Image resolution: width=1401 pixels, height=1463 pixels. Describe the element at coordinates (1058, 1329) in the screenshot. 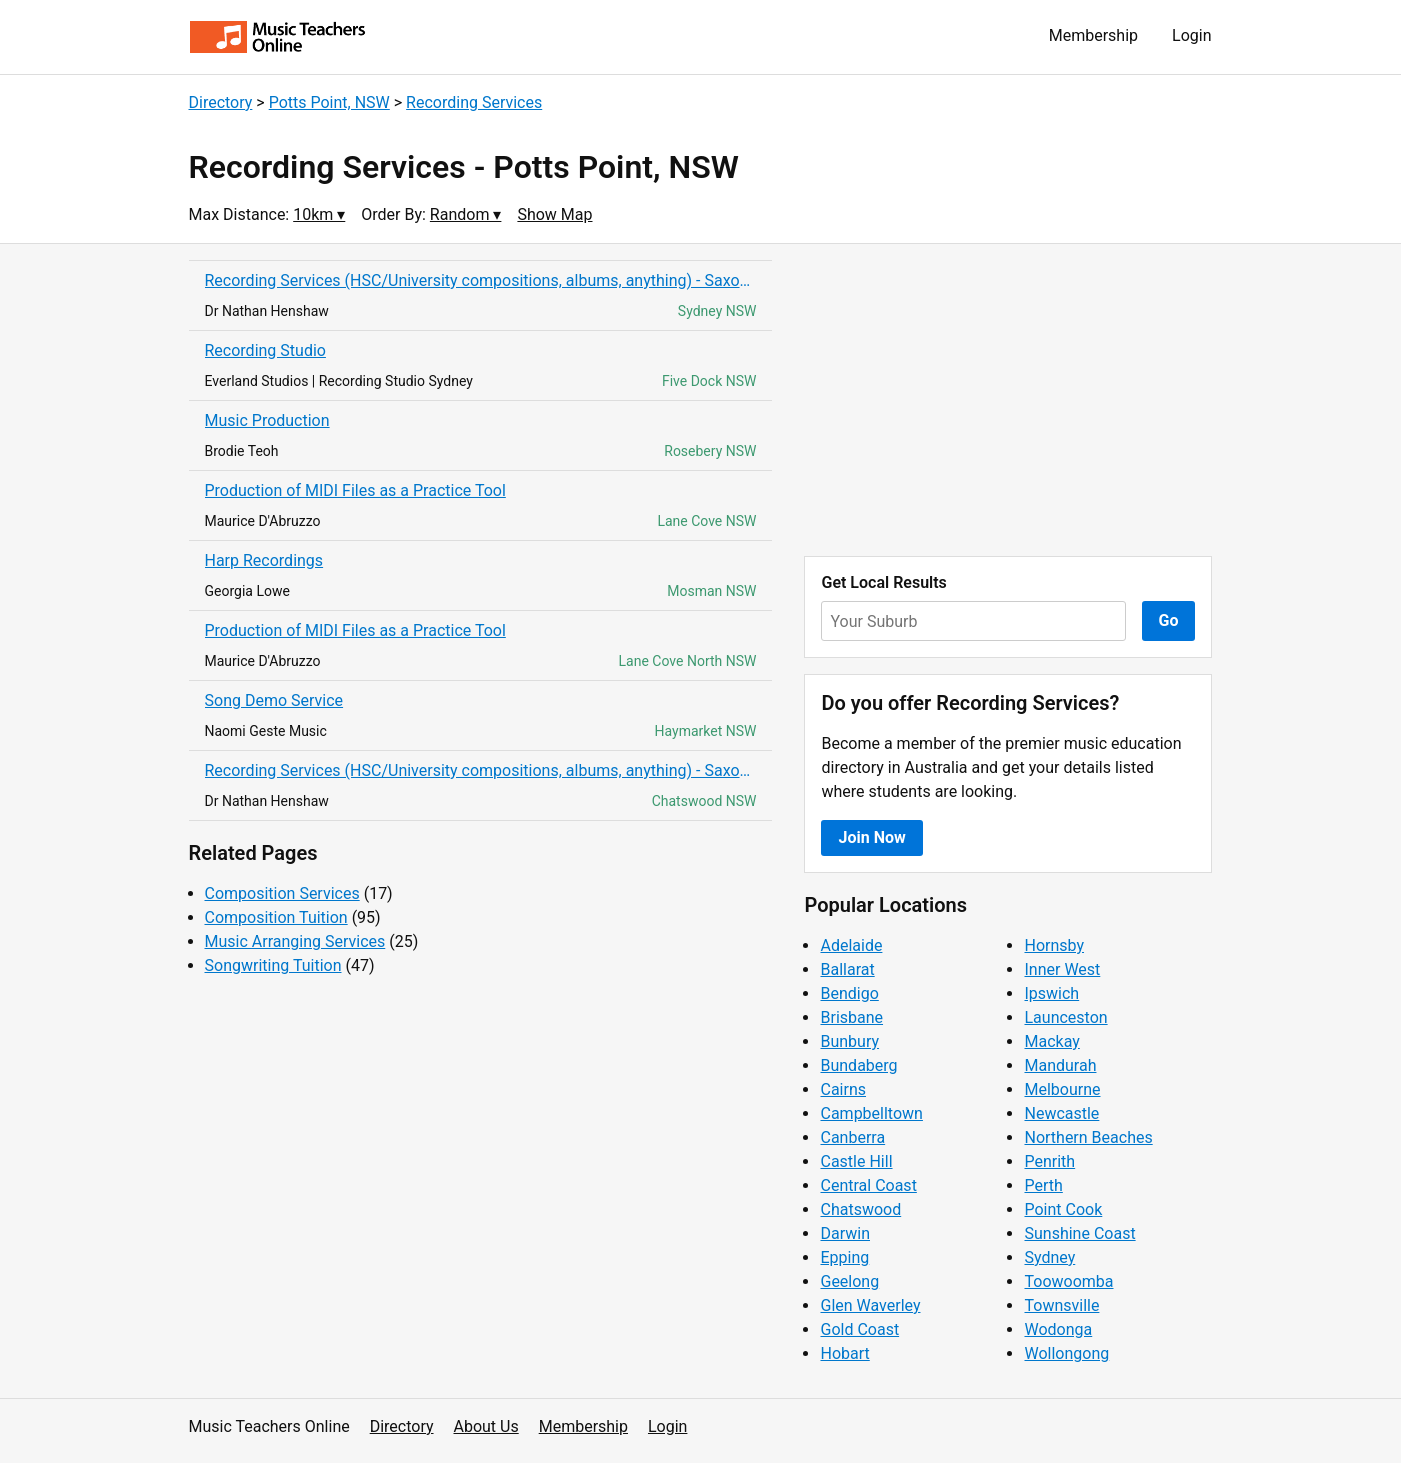

I see `Wodonga` at that location.